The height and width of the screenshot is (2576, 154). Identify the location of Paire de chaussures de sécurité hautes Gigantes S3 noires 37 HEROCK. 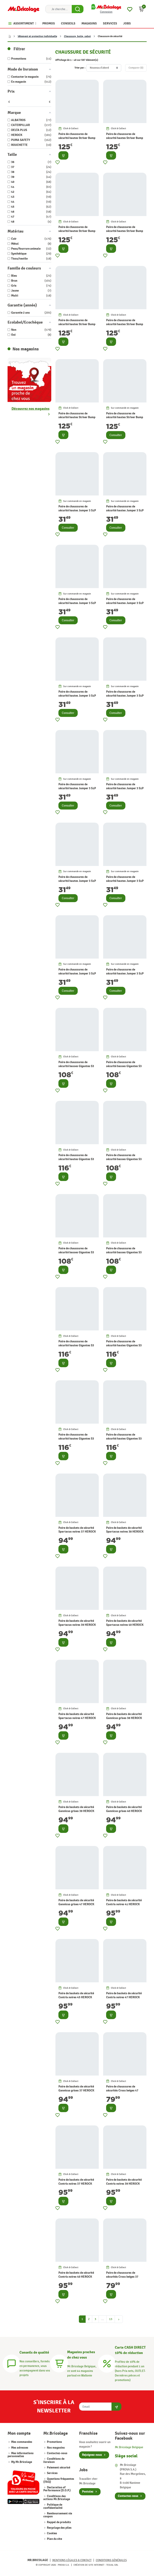
(76, 1345).